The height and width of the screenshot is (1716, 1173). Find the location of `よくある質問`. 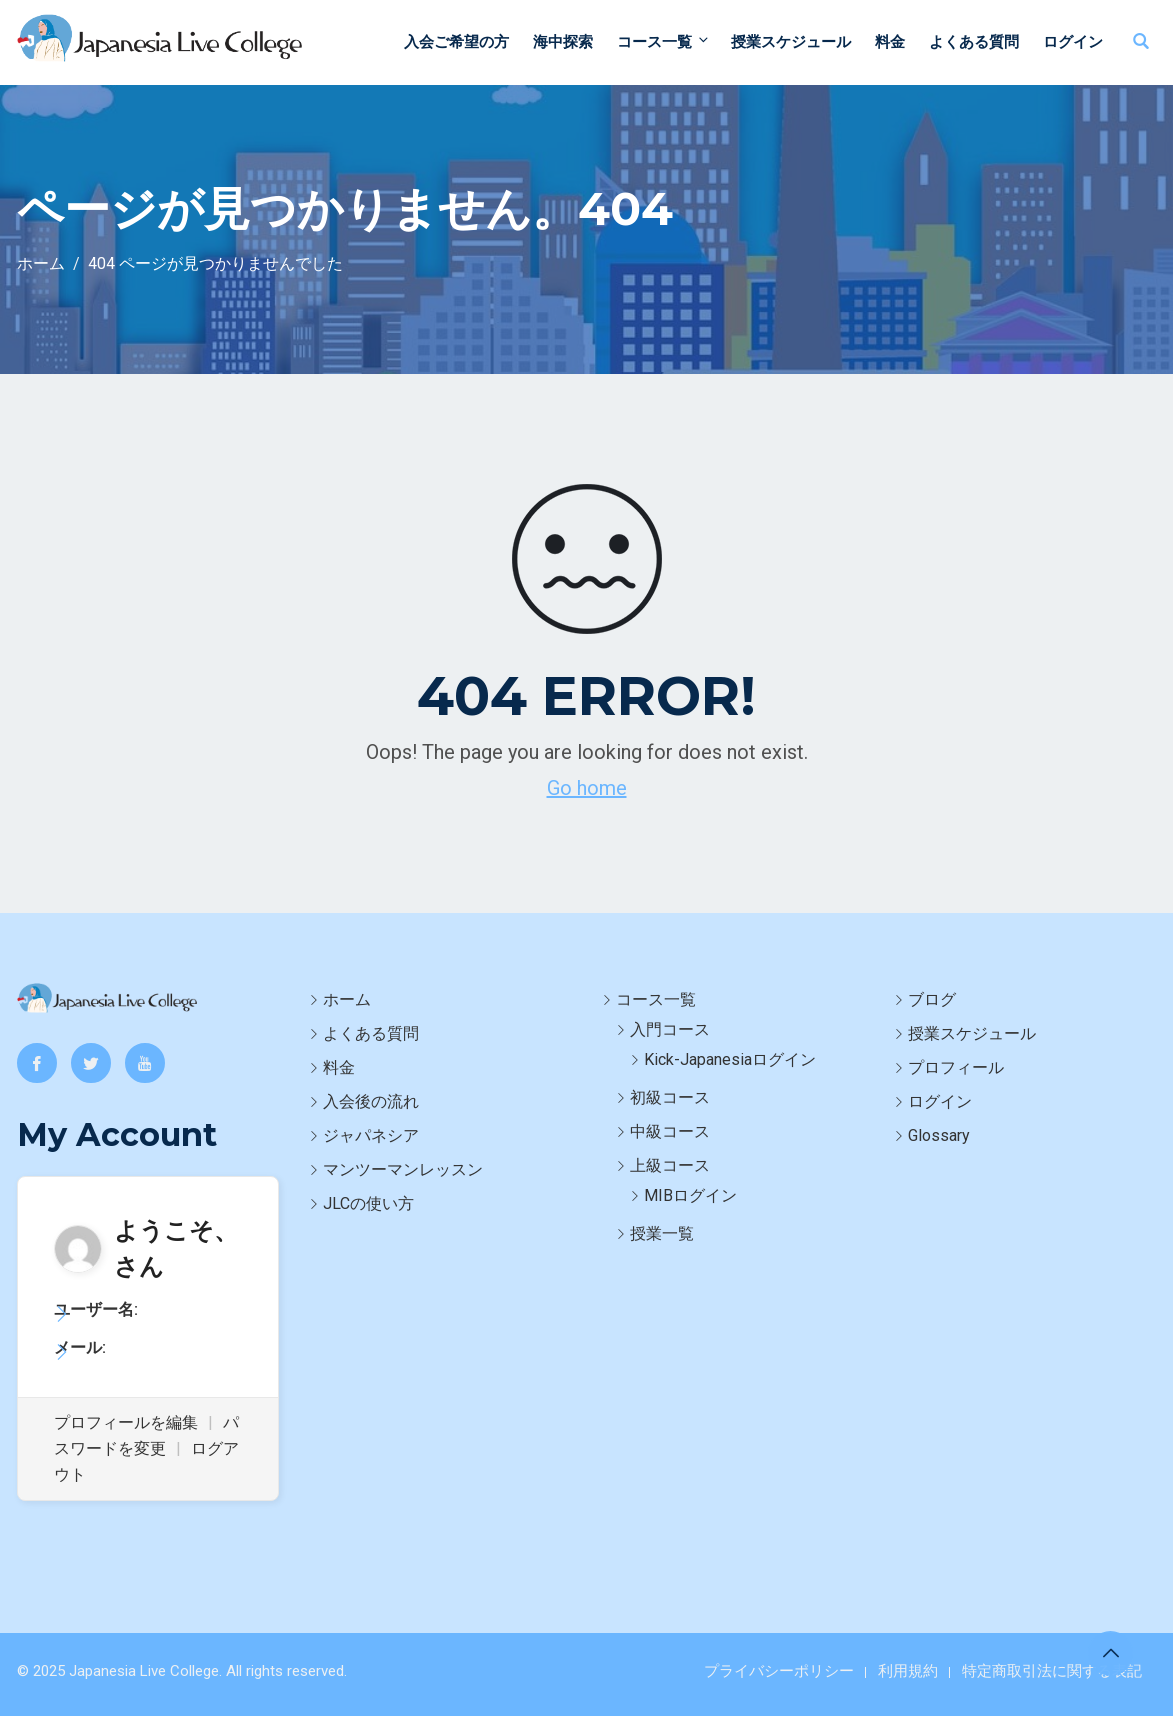

よくある質問 is located at coordinates (974, 42).